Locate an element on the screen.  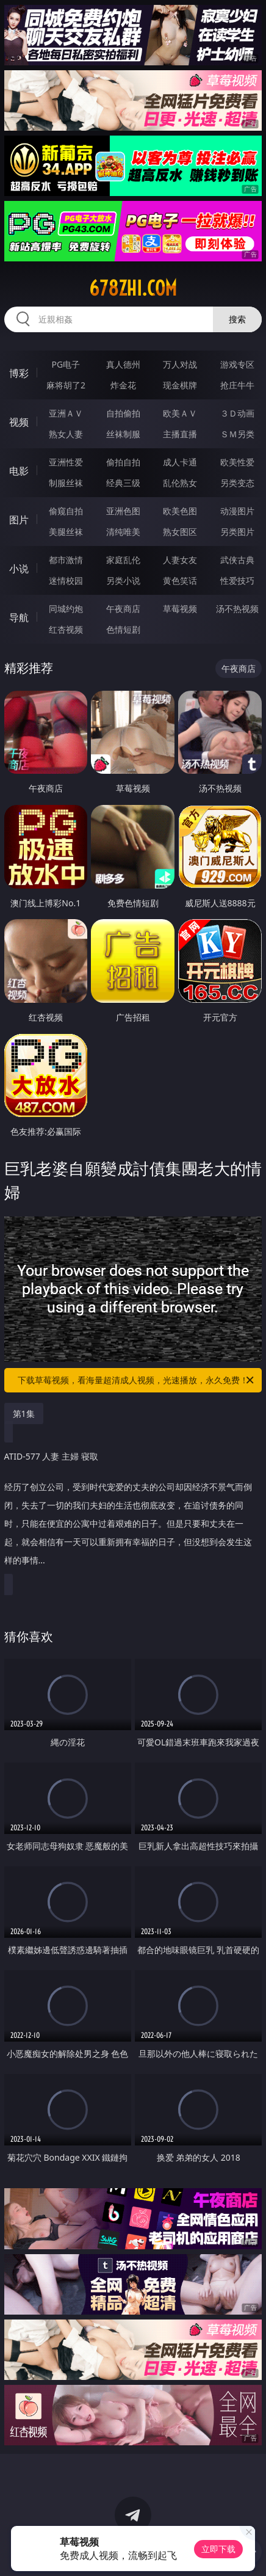
ＳＭ另类 is located at coordinates (237, 434).